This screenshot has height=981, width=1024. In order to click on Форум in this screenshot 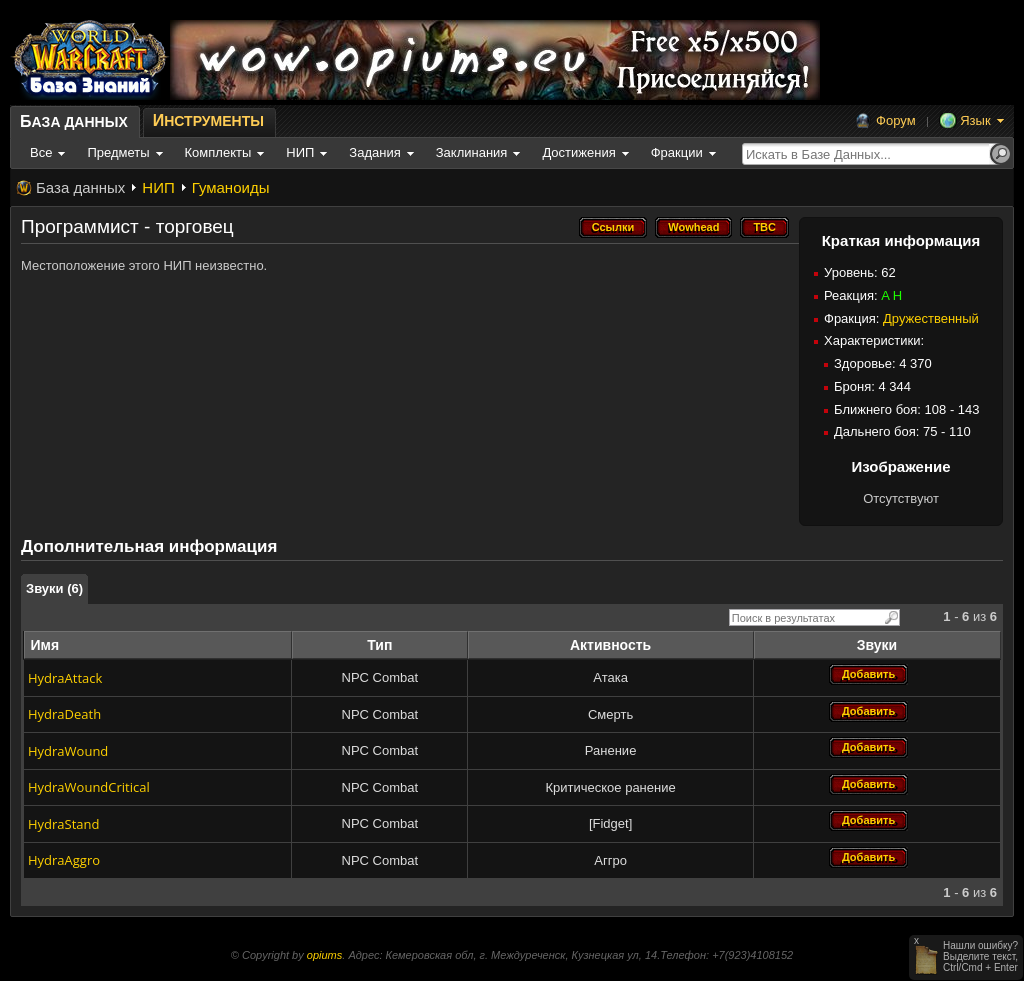, I will do `click(896, 120)`.